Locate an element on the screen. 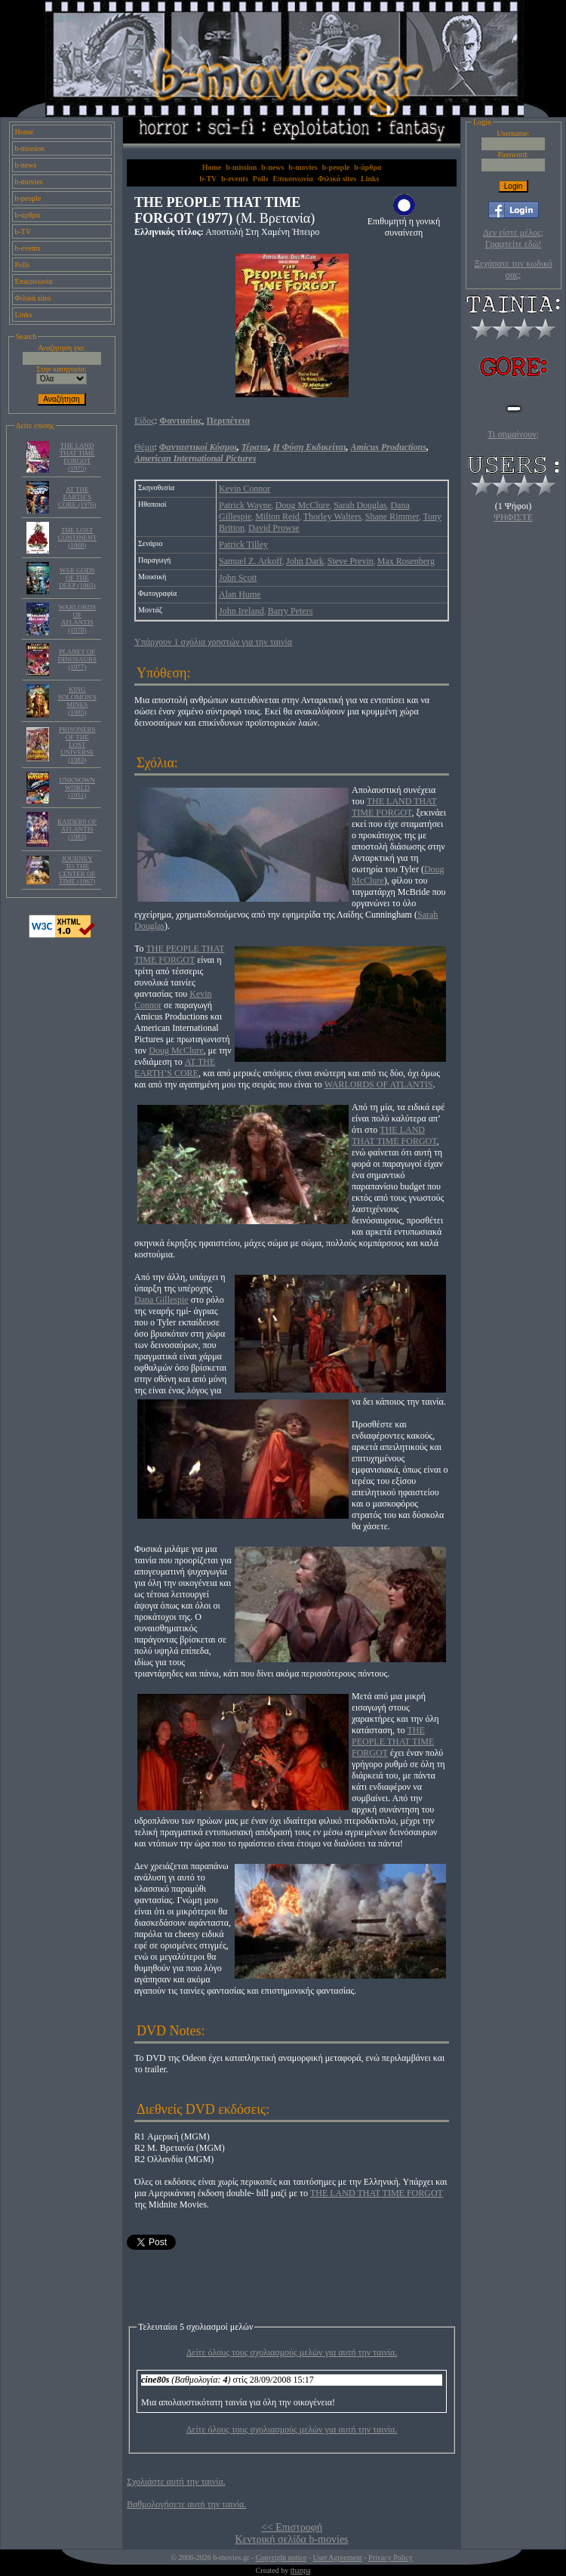  b-news is located at coordinates (26, 165).